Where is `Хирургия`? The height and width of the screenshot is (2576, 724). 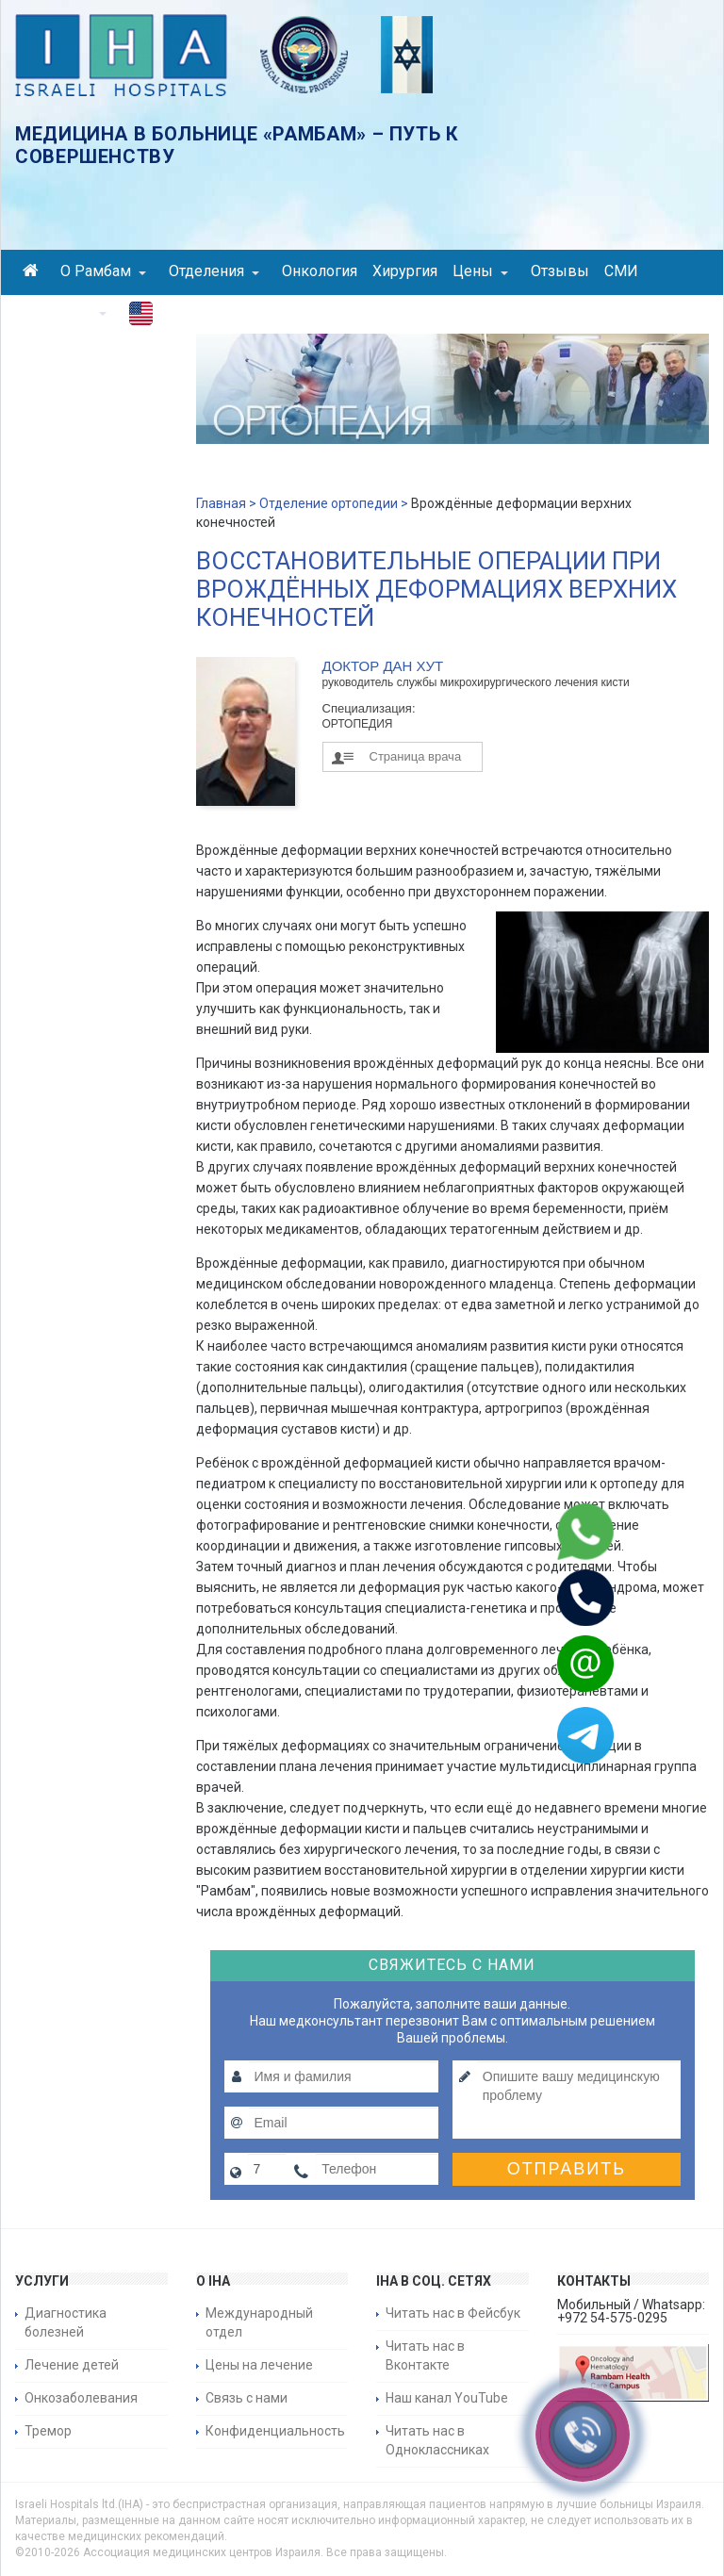
Хирургия is located at coordinates (404, 271).